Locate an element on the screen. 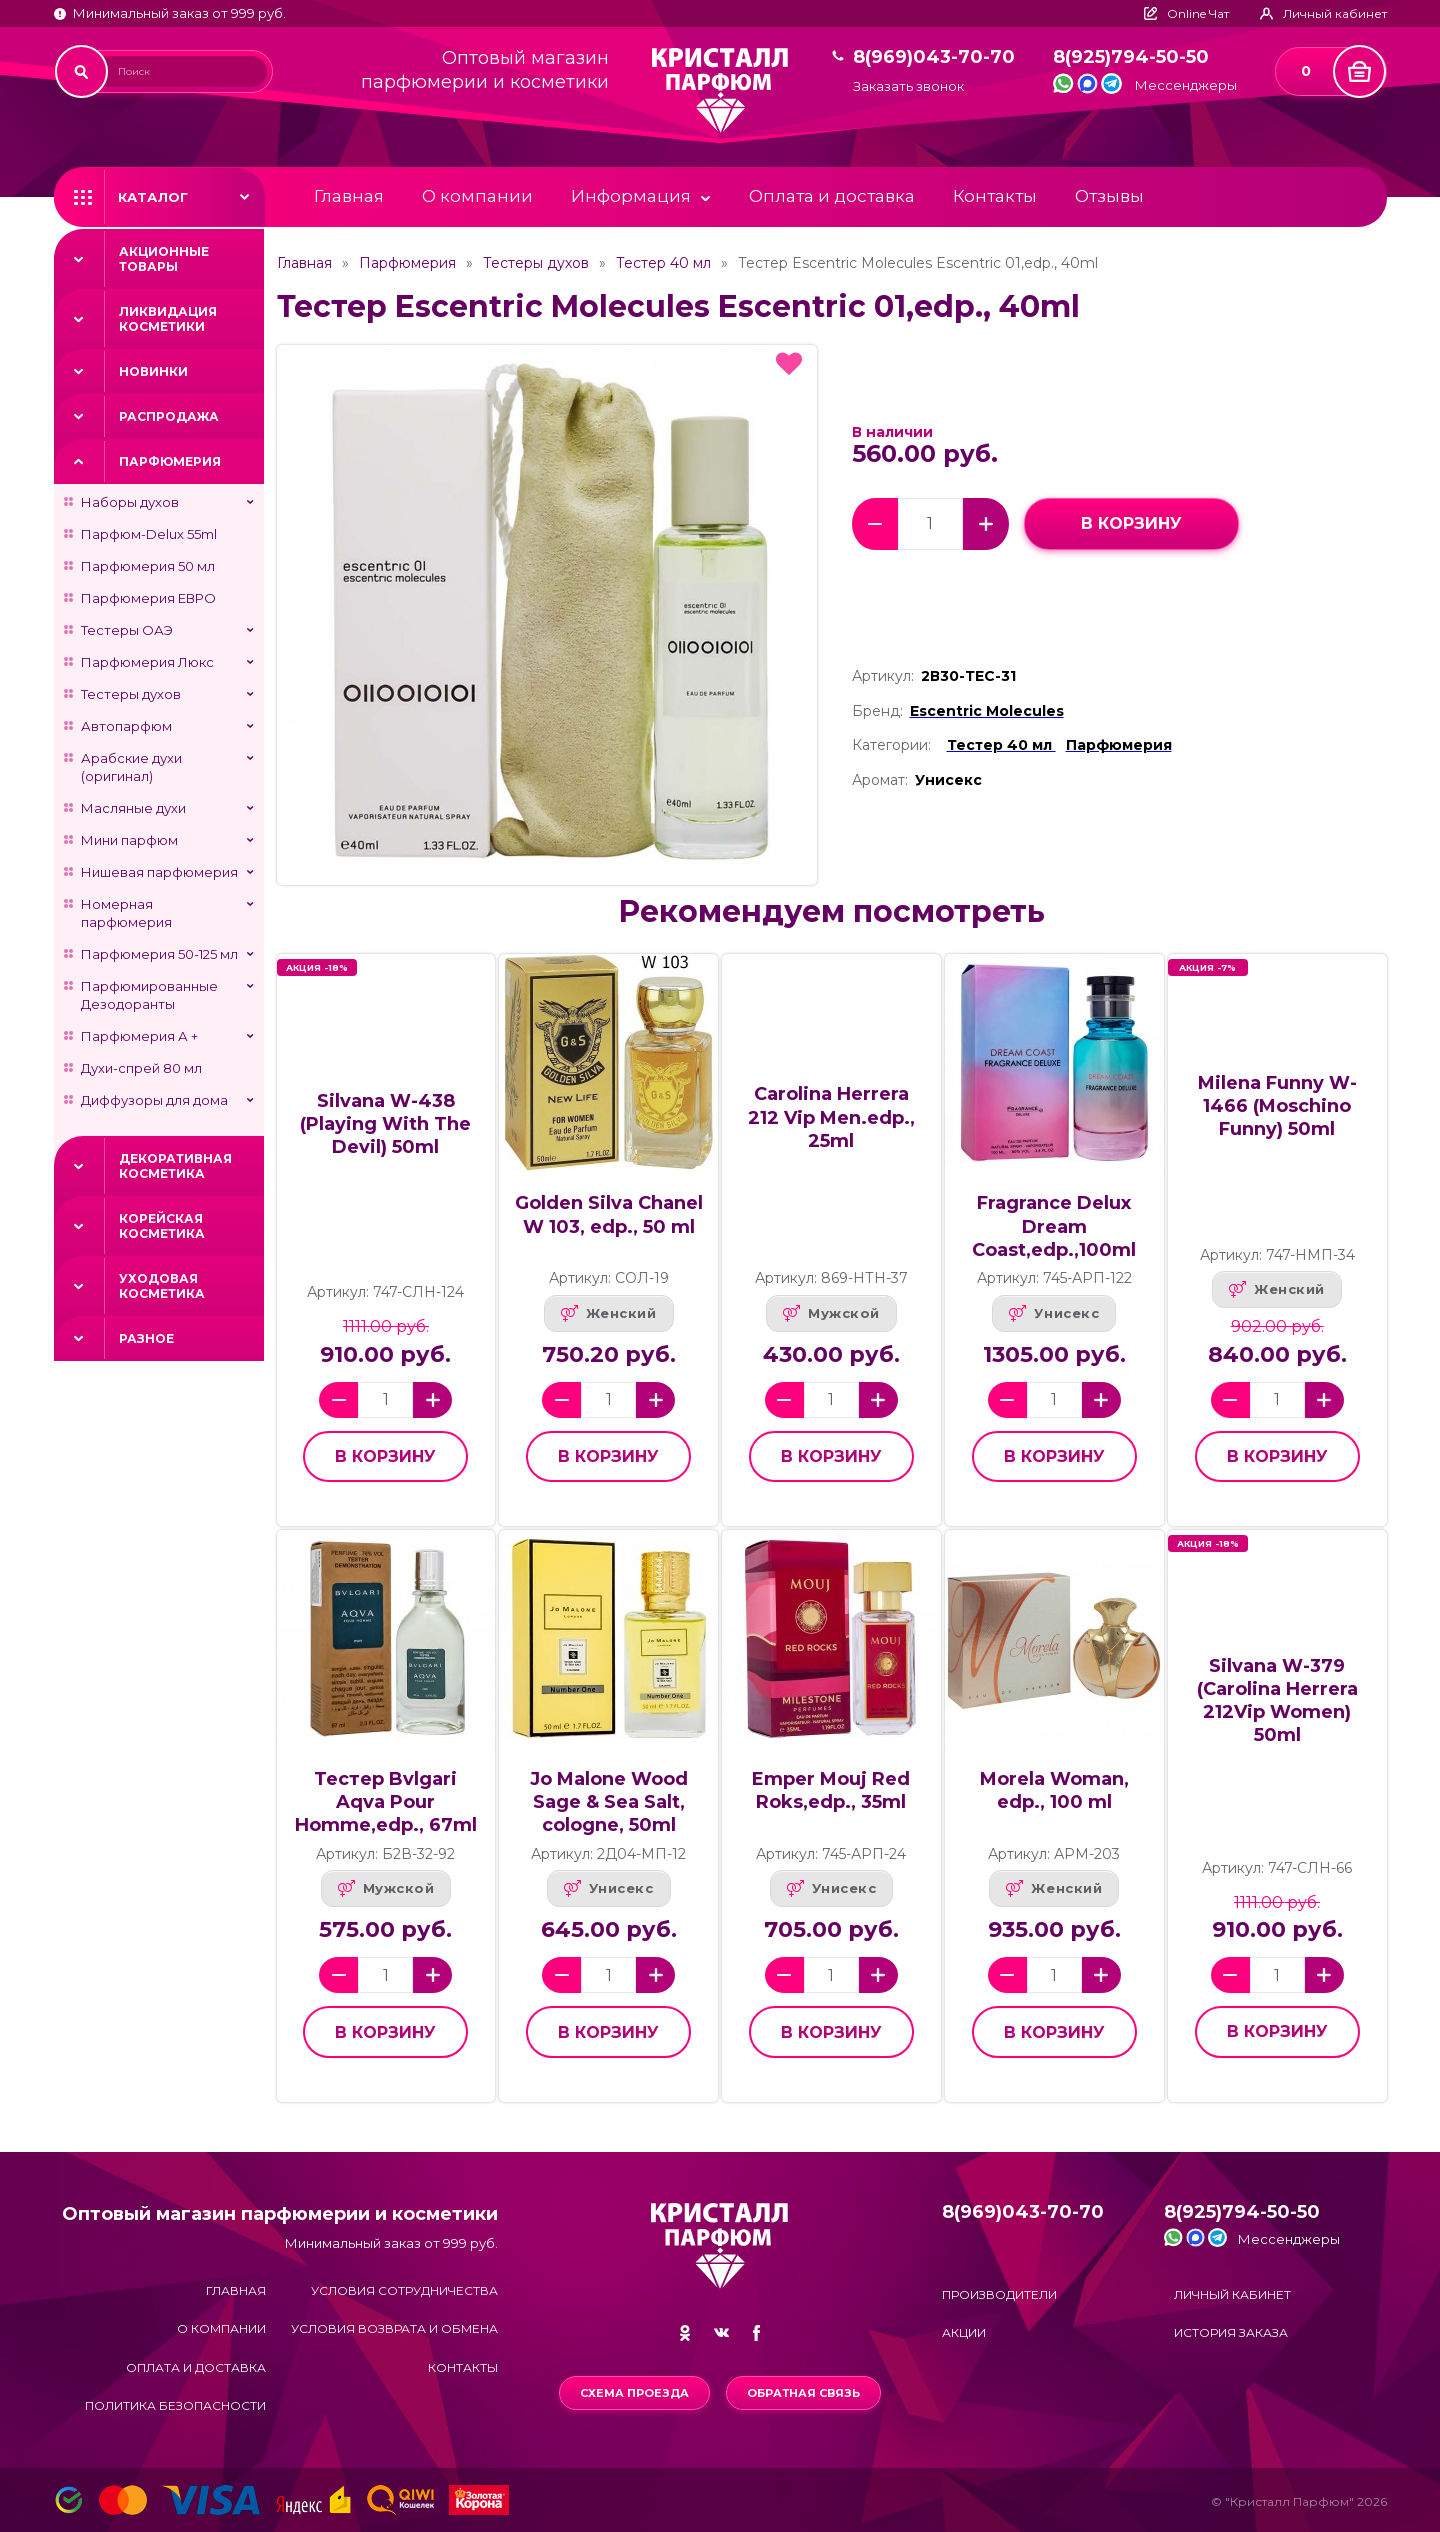  Парфюмерия 50-125 мл is located at coordinates (159, 954).